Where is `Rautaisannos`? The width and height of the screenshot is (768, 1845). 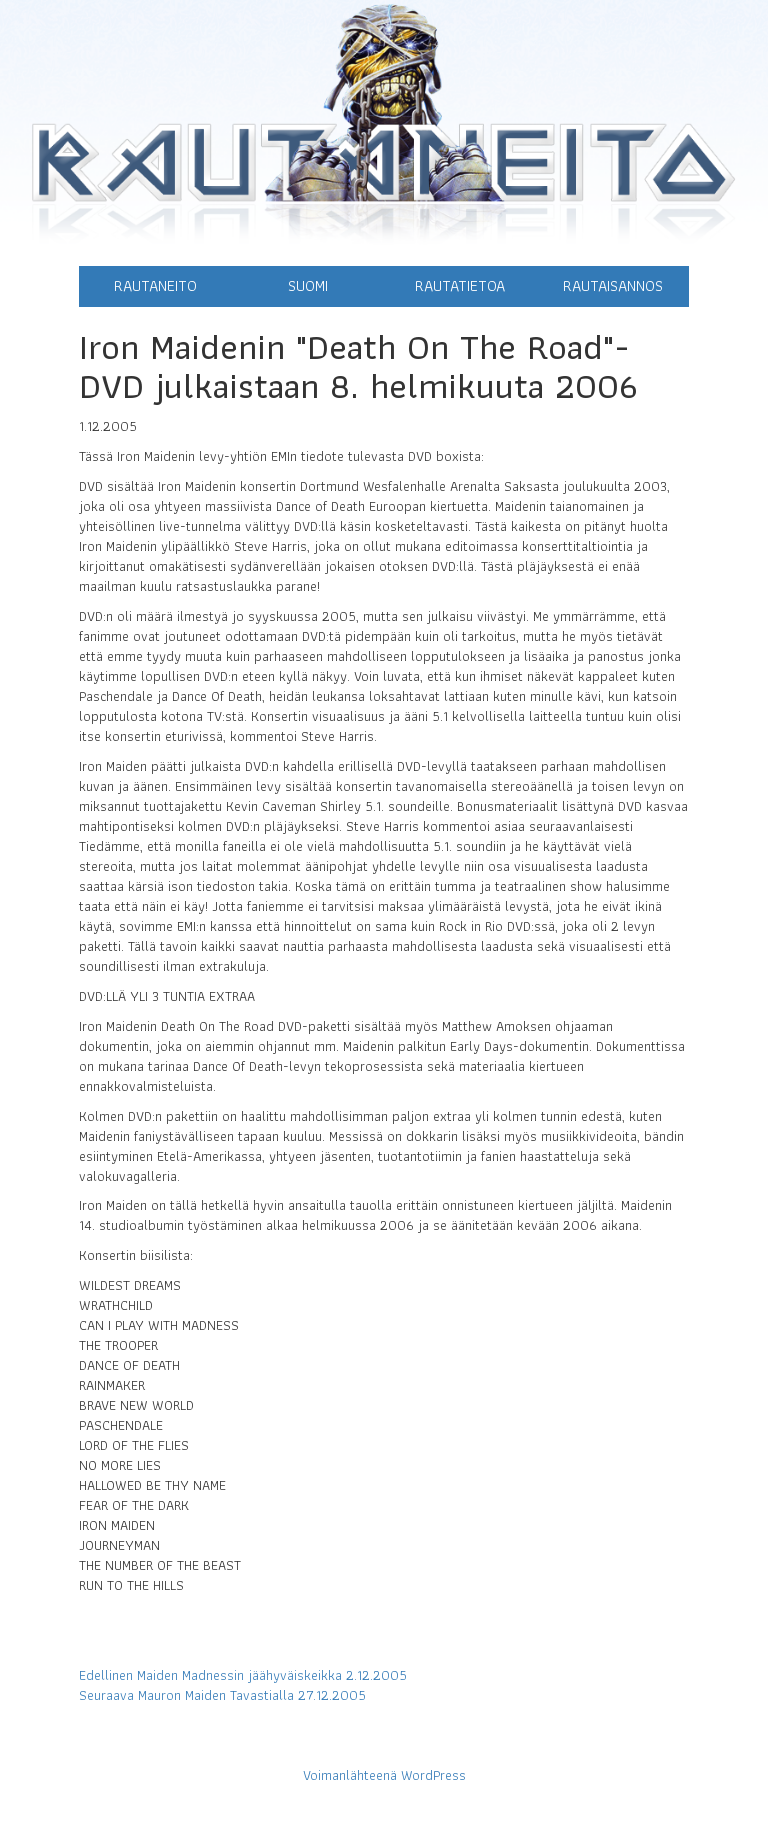 Rautaisannos is located at coordinates (613, 285).